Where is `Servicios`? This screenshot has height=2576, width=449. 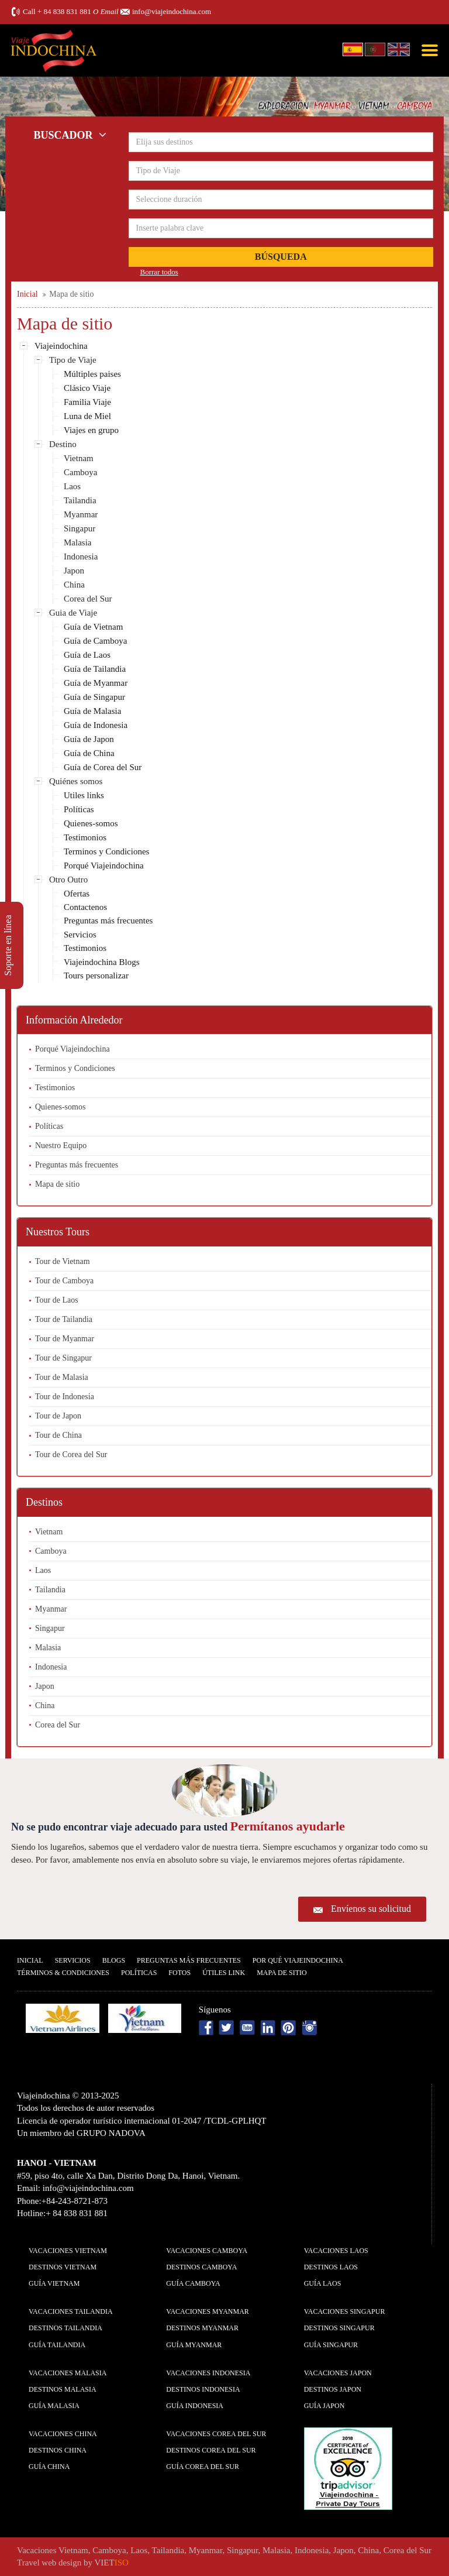 Servicios is located at coordinates (80, 934).